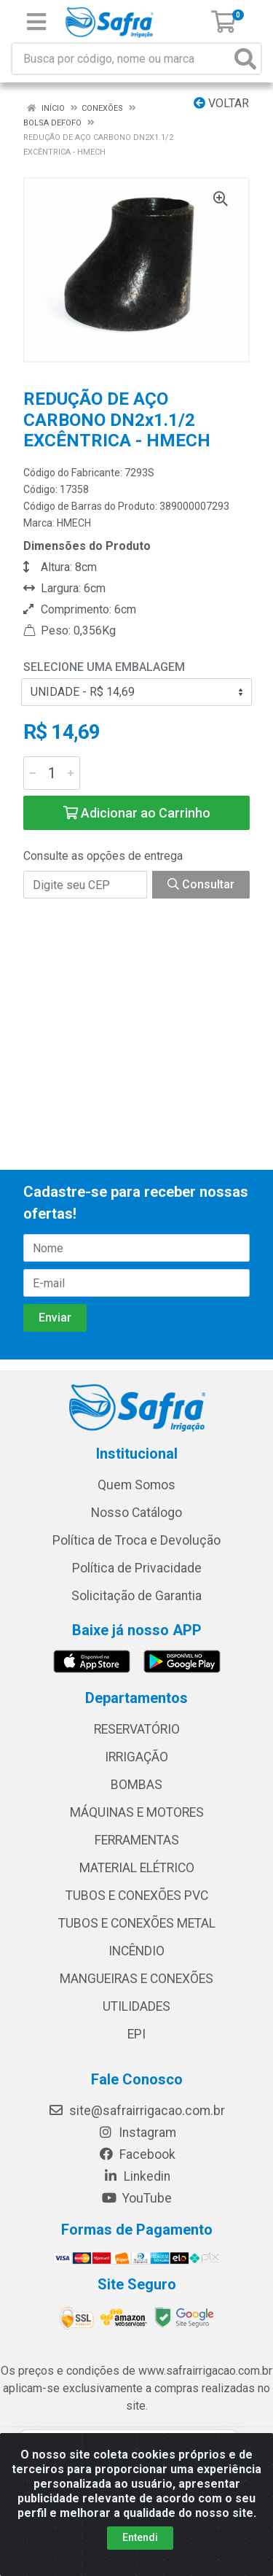 This screenshot has width=273, height=2576. What do you see at coordinates (137, 1812) in the screenshot?
I see `MÁQUINAS E MOTORES` at bounding box center [137, 1812].